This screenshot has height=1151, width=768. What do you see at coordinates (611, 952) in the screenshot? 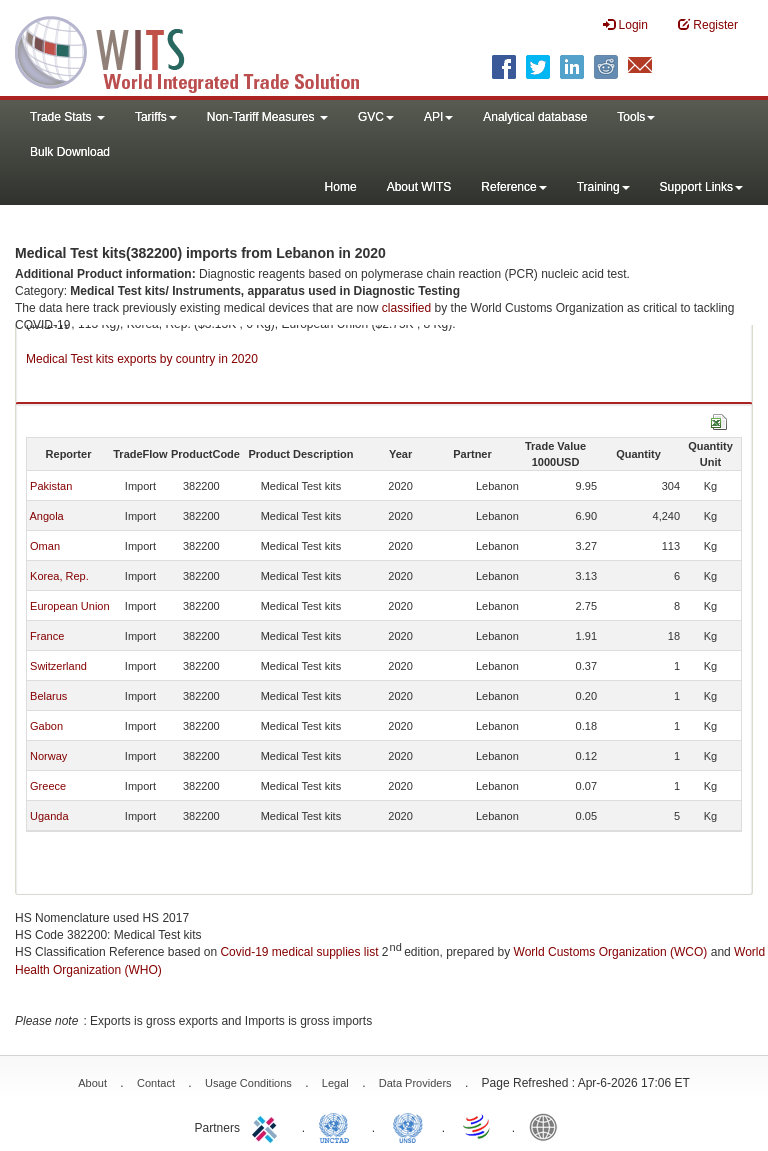
I see `World Customs Organization (WCO)` at bounding box center [611, 952].